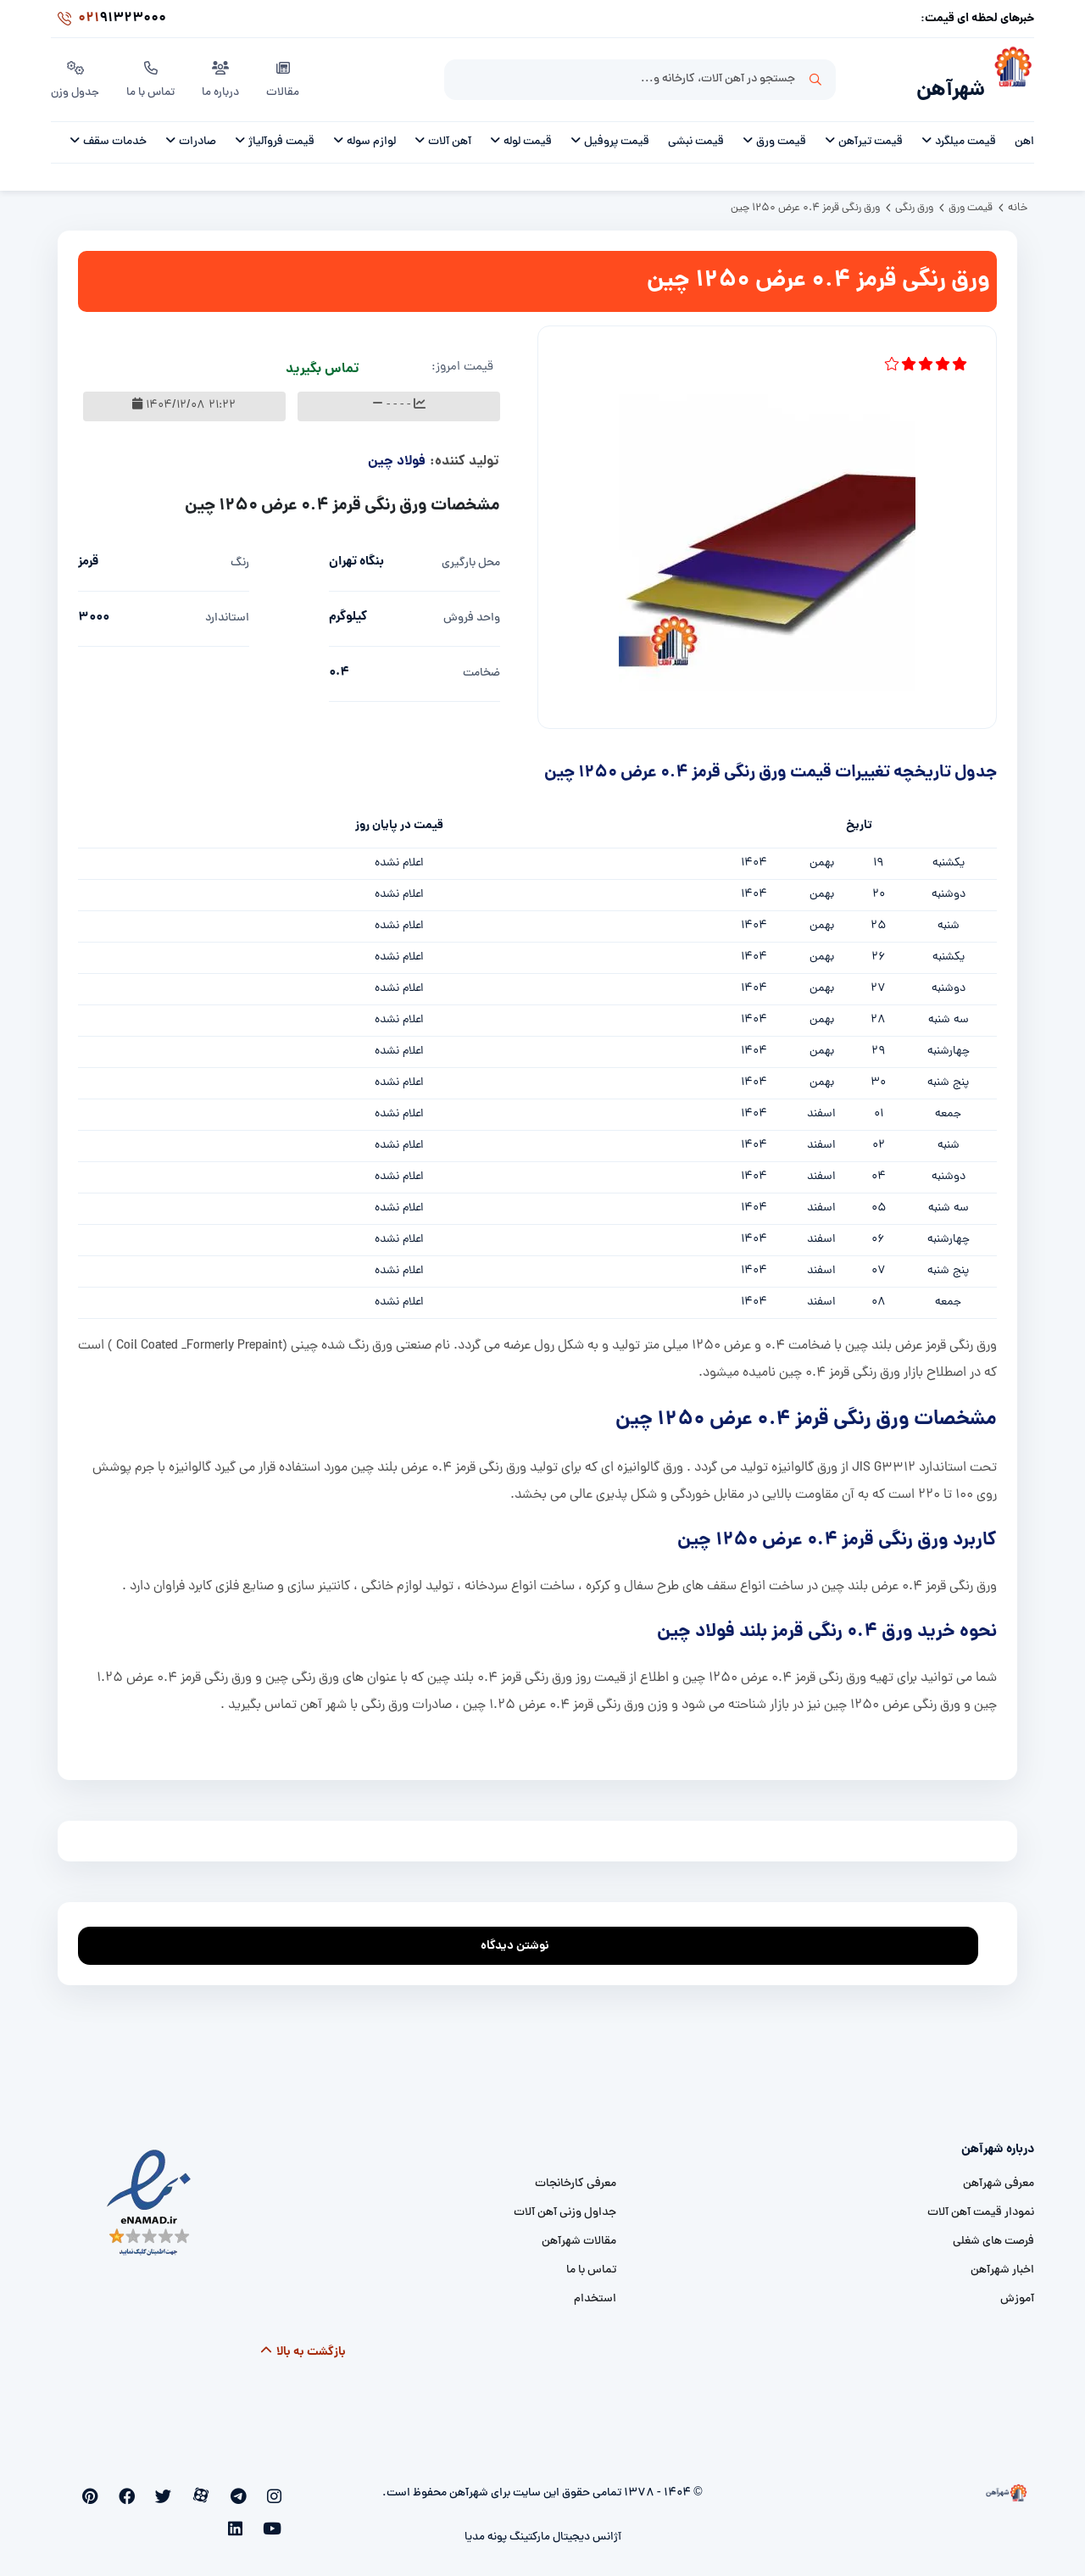  What do you see at coordinates (240, 554) in the screenshot?
I see `رنگ` at bounding box center [240, 554].